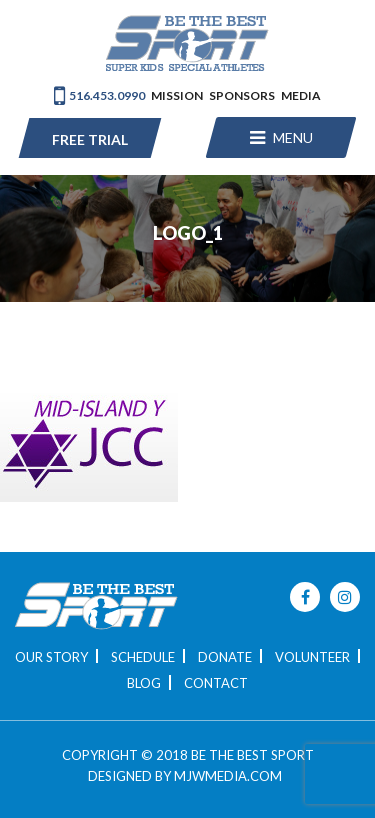 This screenshot has height=818, width=375. Describe the element at coordinates (225, 657) in the screenshot. I see `Donate` at that location.